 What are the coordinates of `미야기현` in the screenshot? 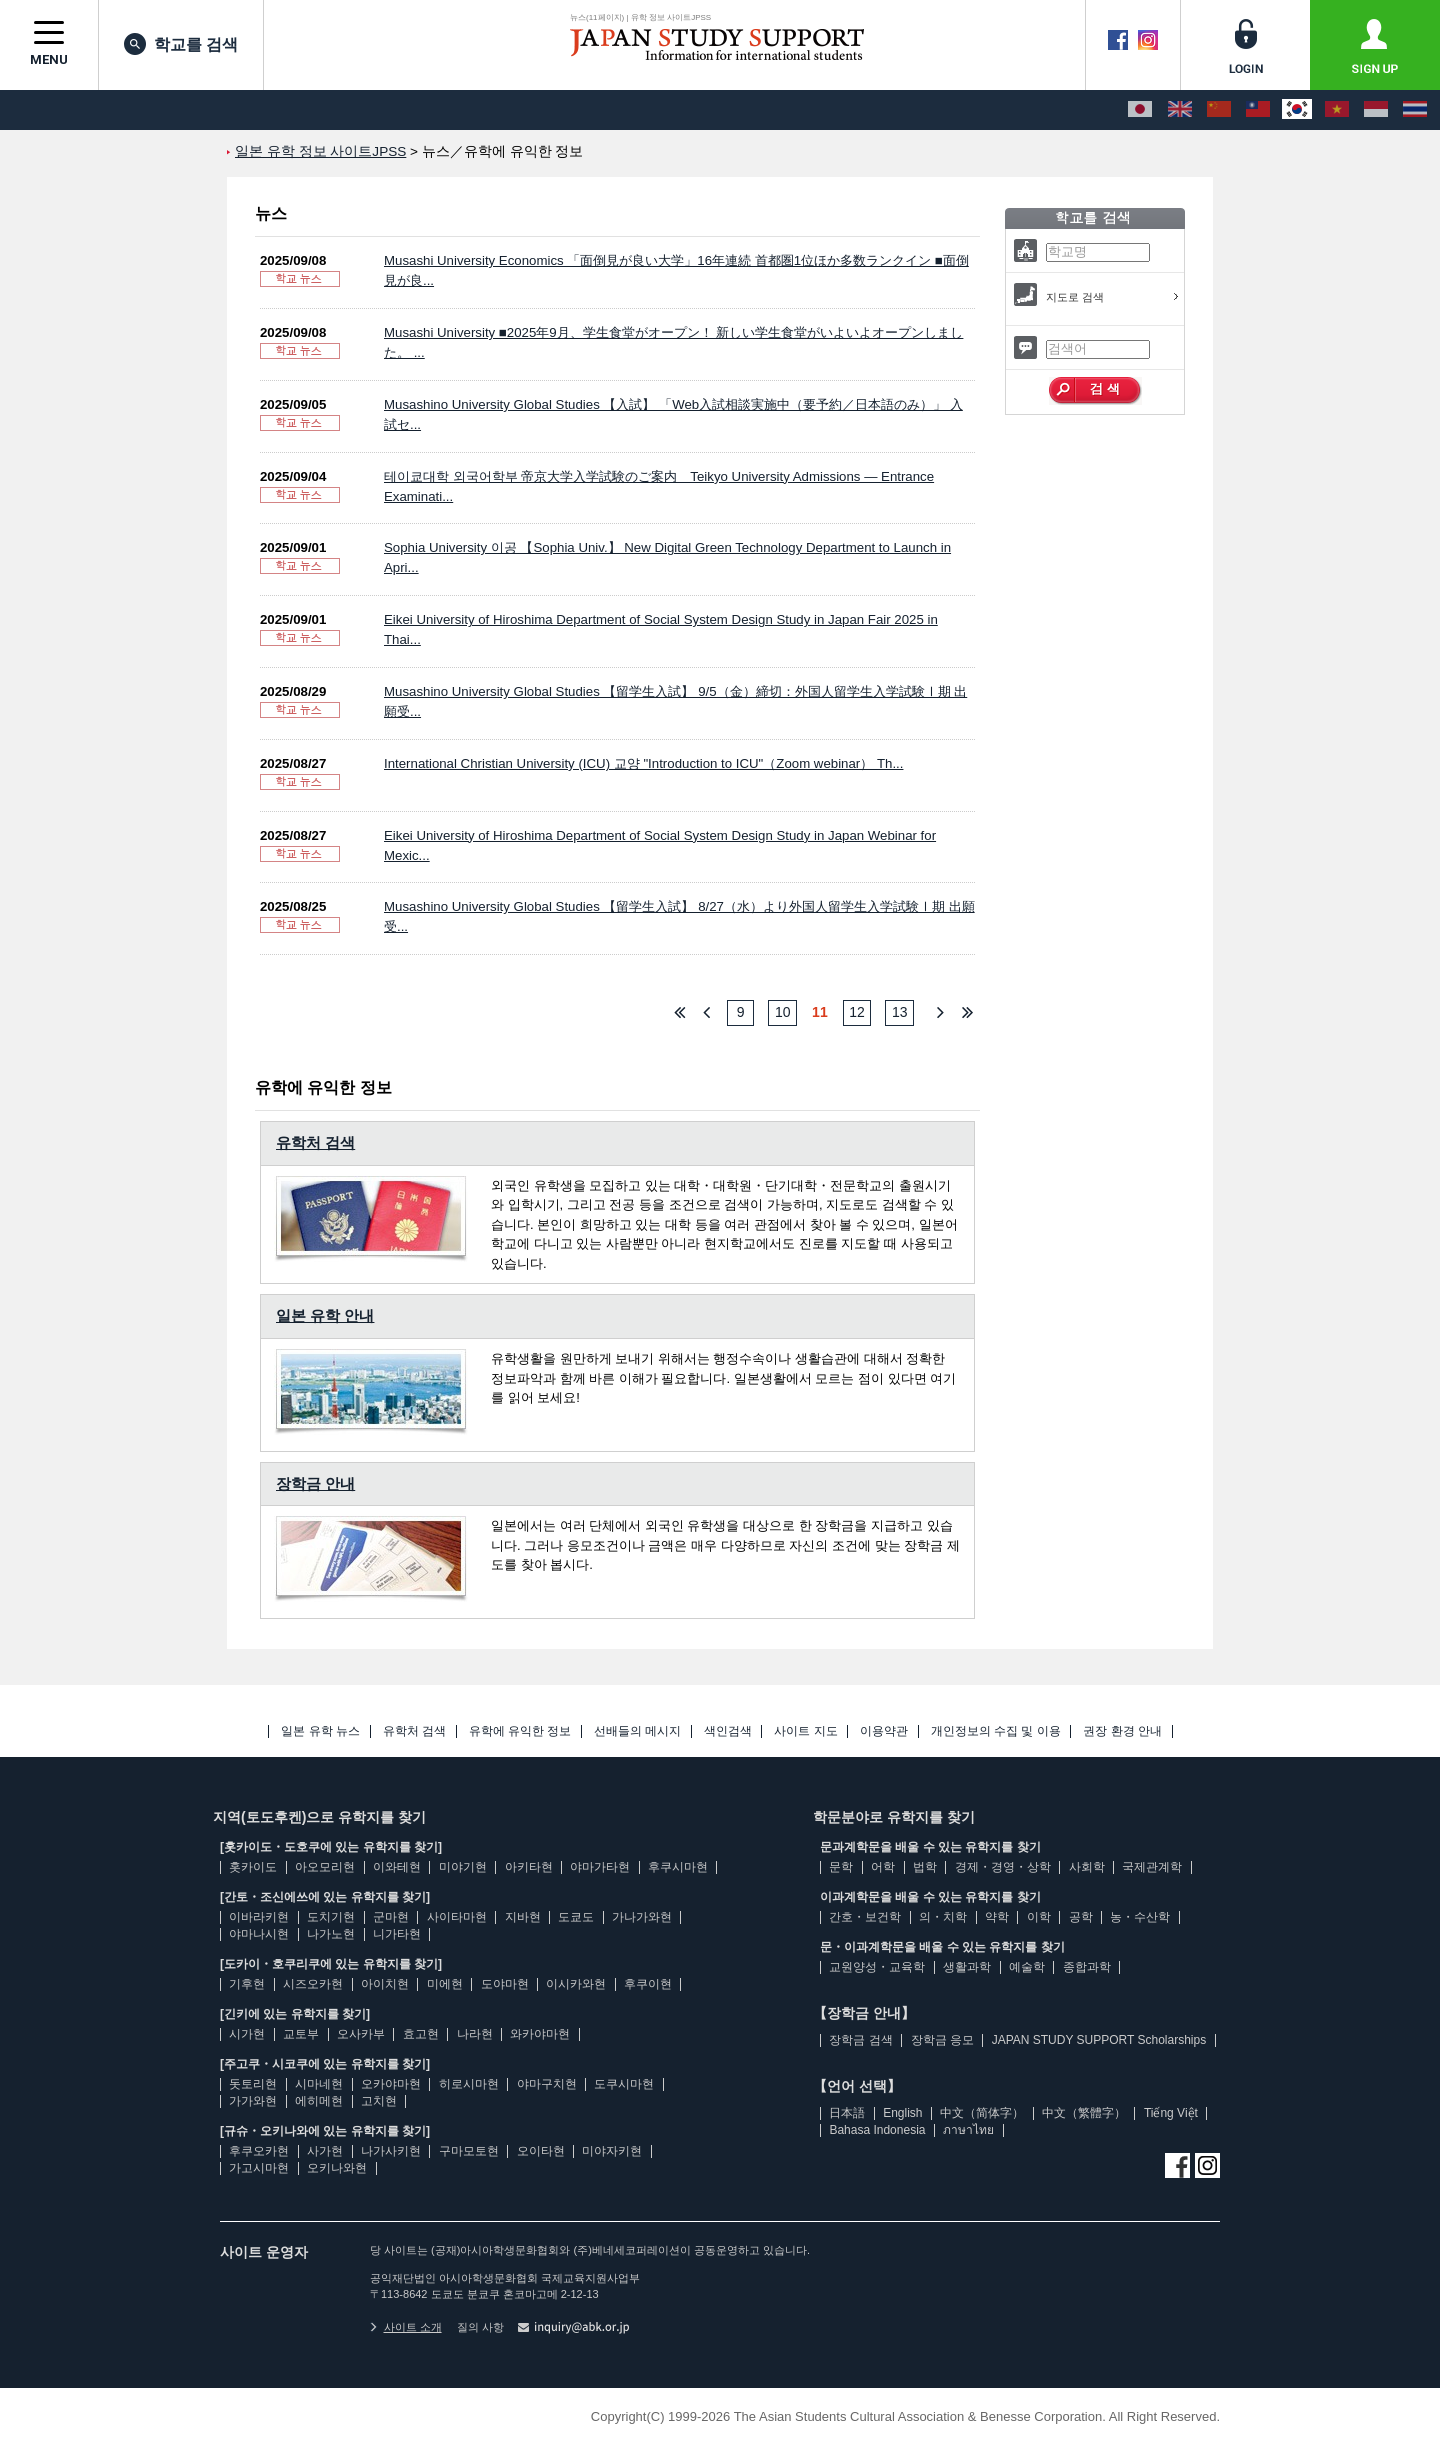 It's located at (463, 1867).